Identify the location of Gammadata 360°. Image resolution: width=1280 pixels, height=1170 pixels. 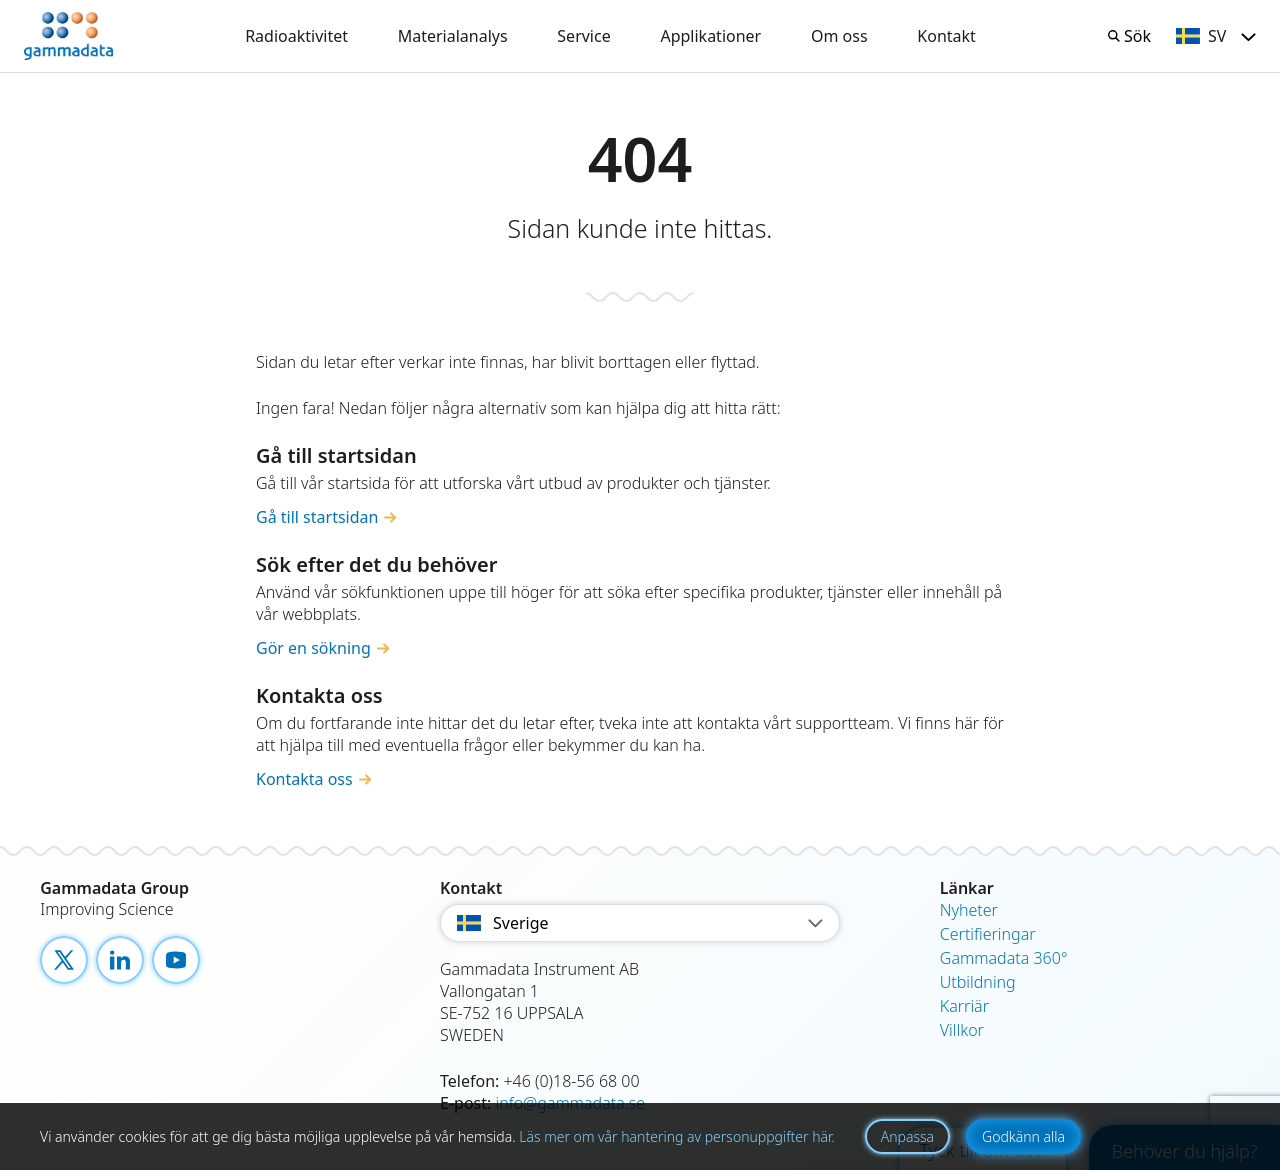
(1004, 958).